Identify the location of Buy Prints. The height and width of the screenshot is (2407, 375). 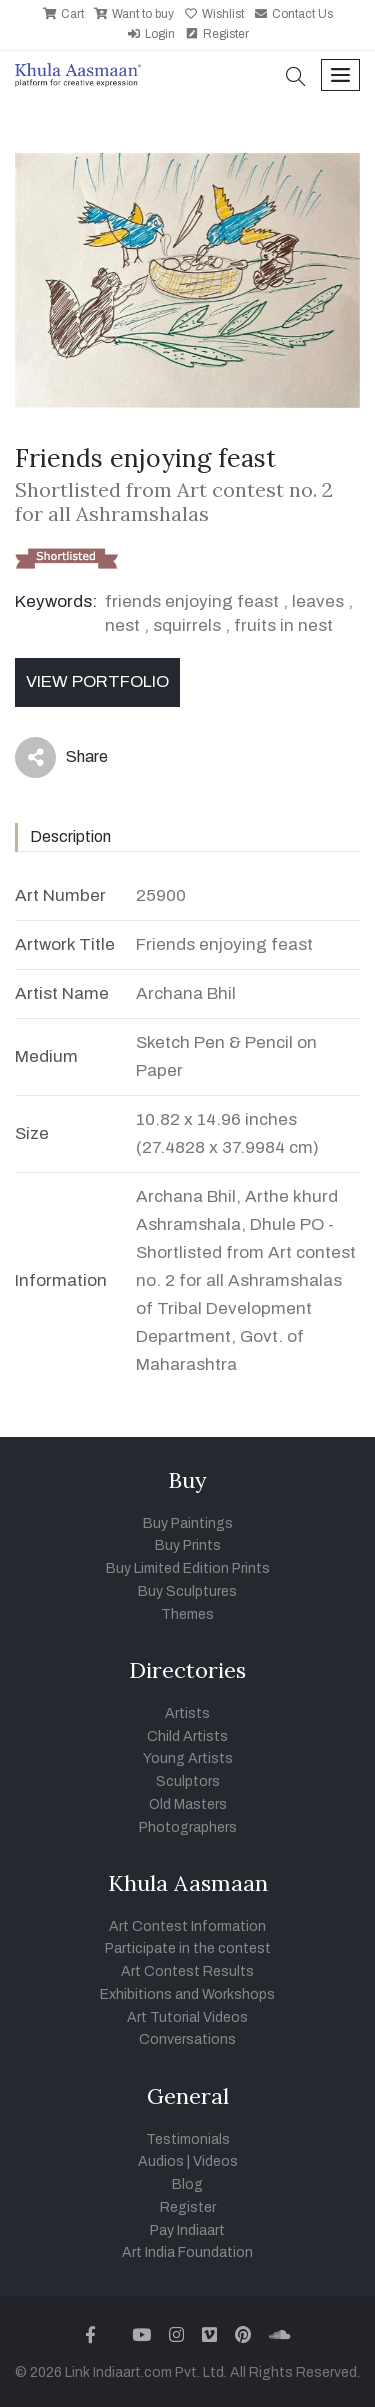
(188, 1545).